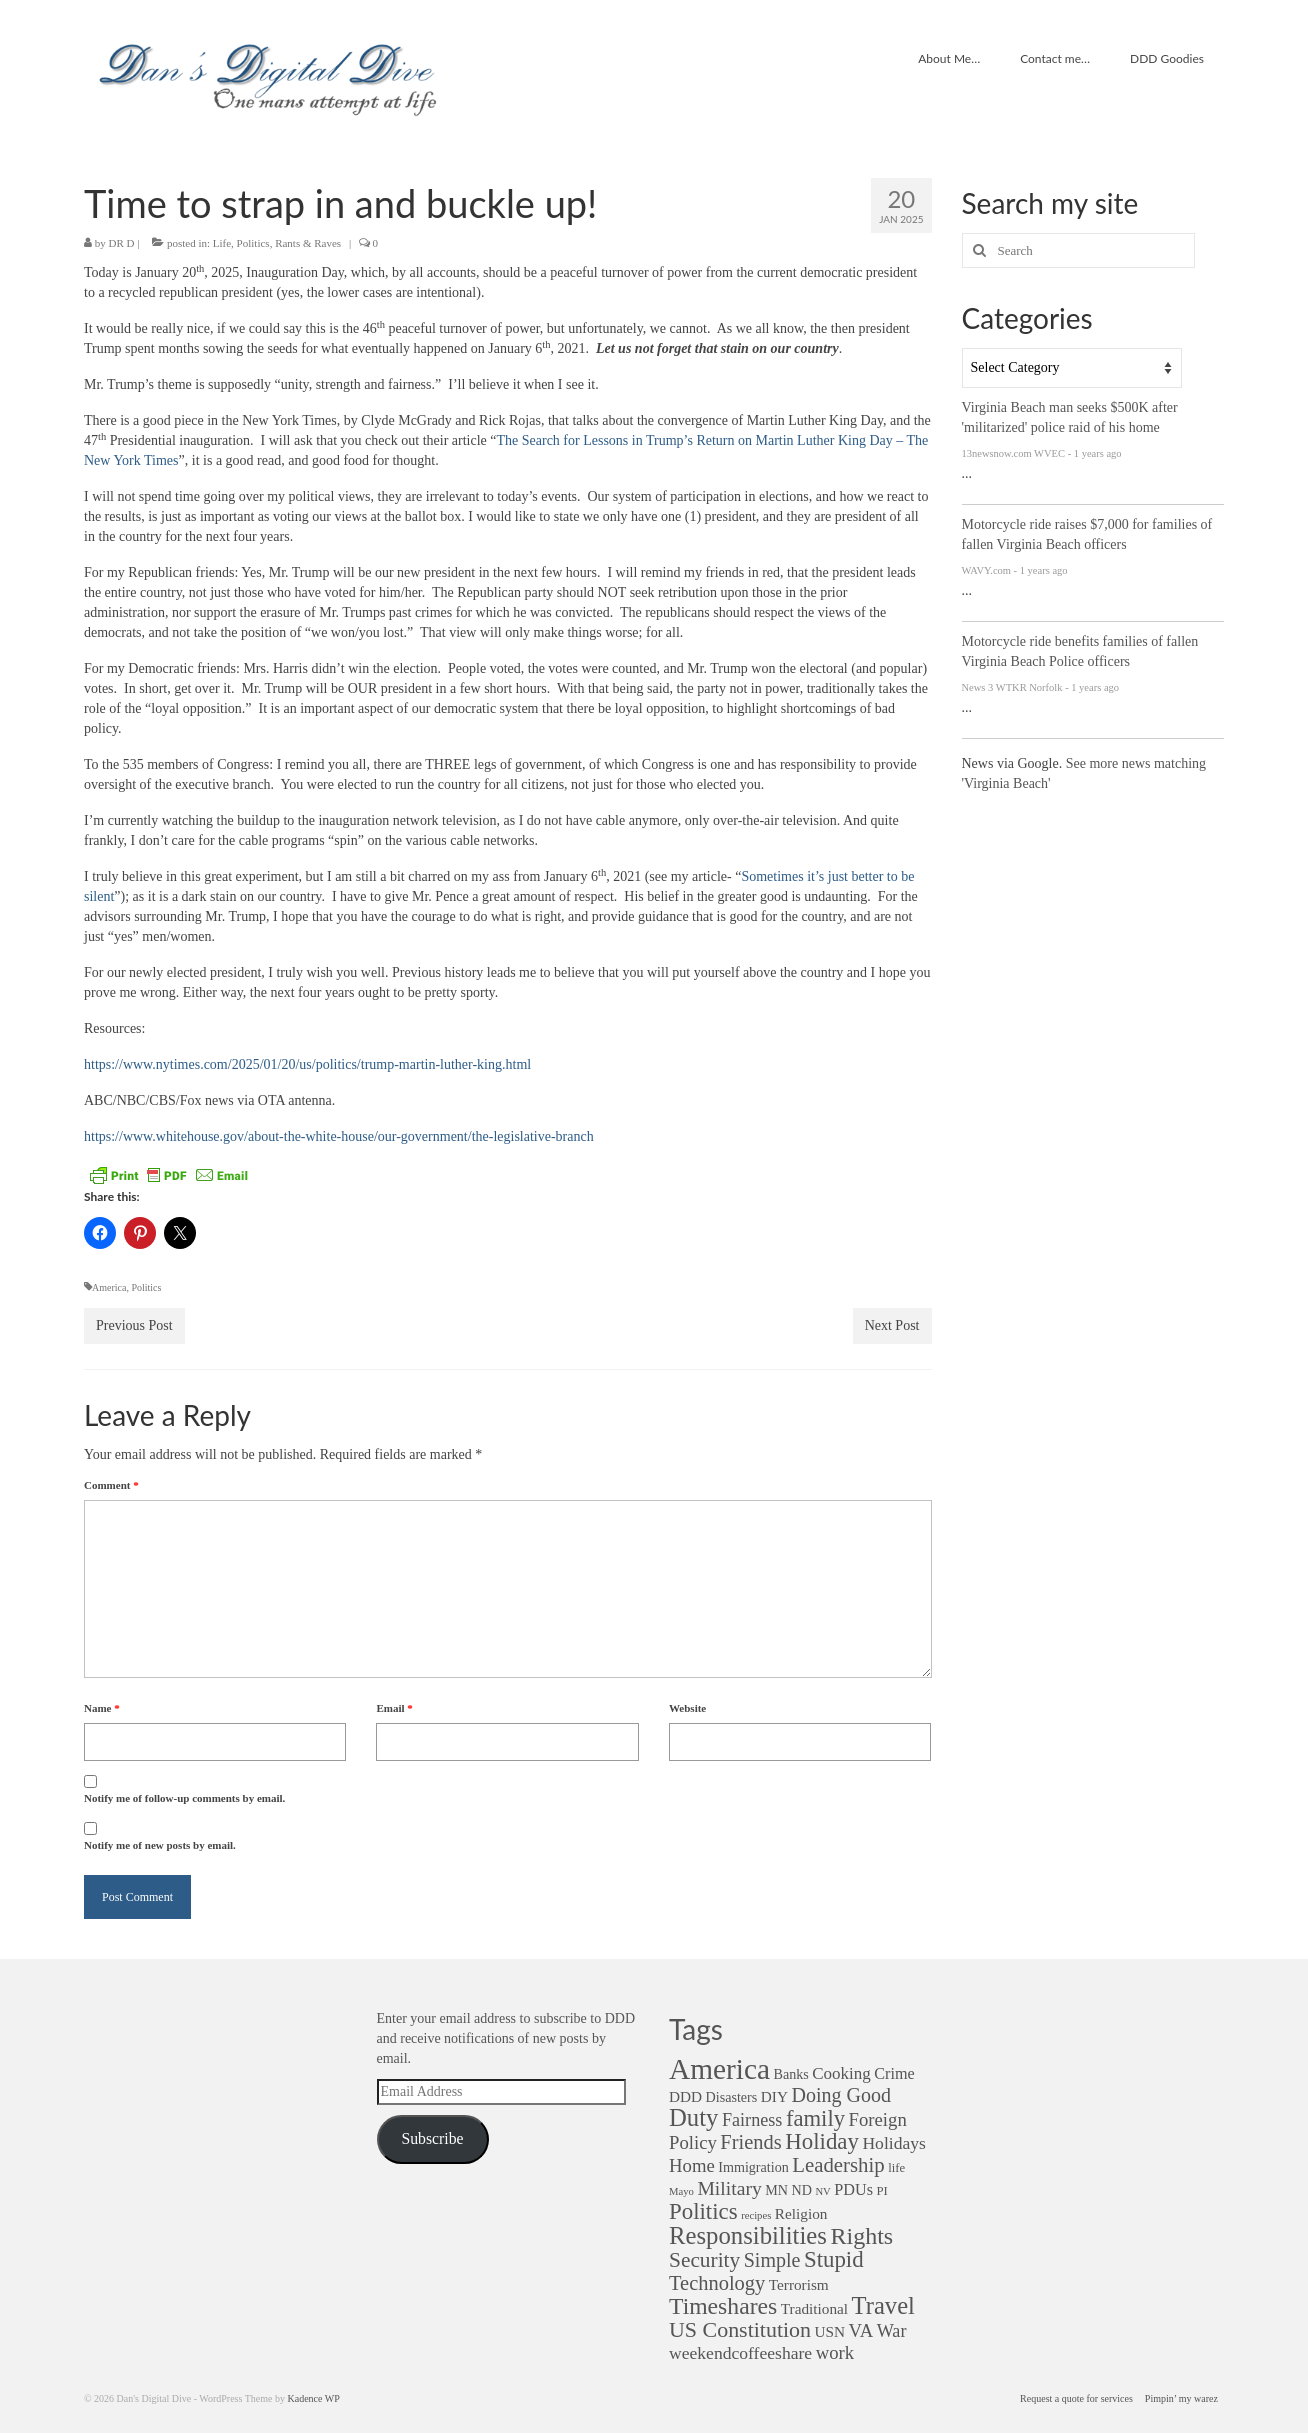  Describe the element at coordinates (822, 2141) in the screenshot. I see `Holiday [Holiday (22 items)]` at that location.